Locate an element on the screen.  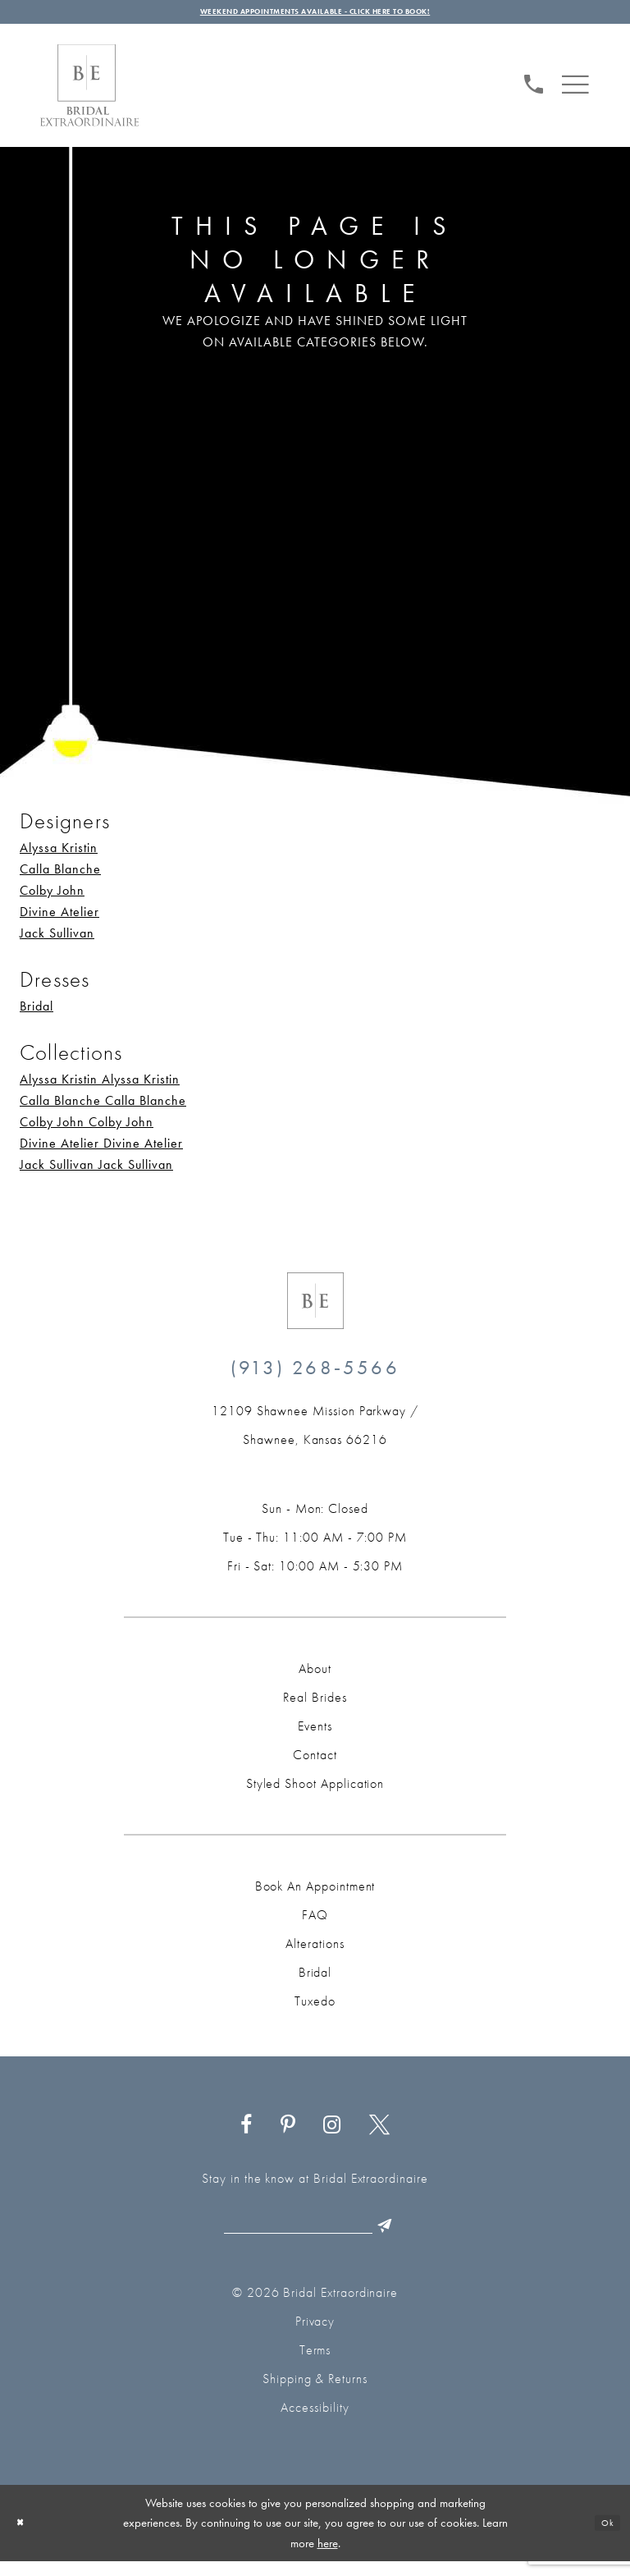
Alyssa Kristin is located at coordinates (59, 856).